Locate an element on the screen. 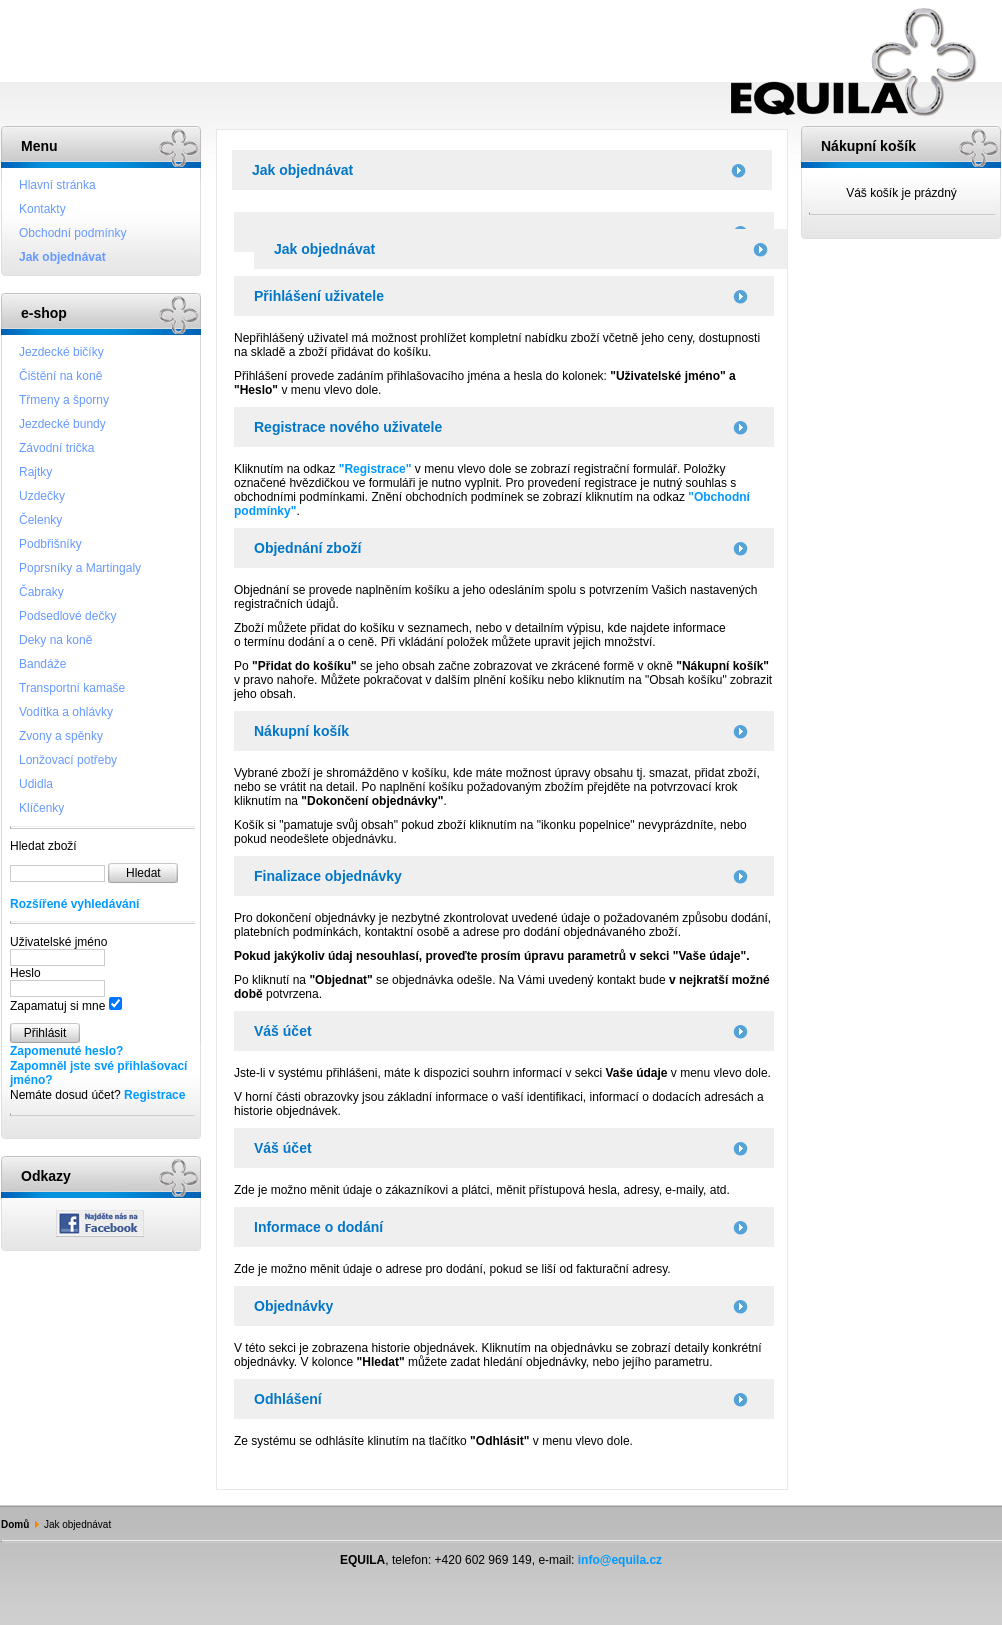 The image size is (1002, 1625). Čištění na koně is located at coordinates (60, 376).